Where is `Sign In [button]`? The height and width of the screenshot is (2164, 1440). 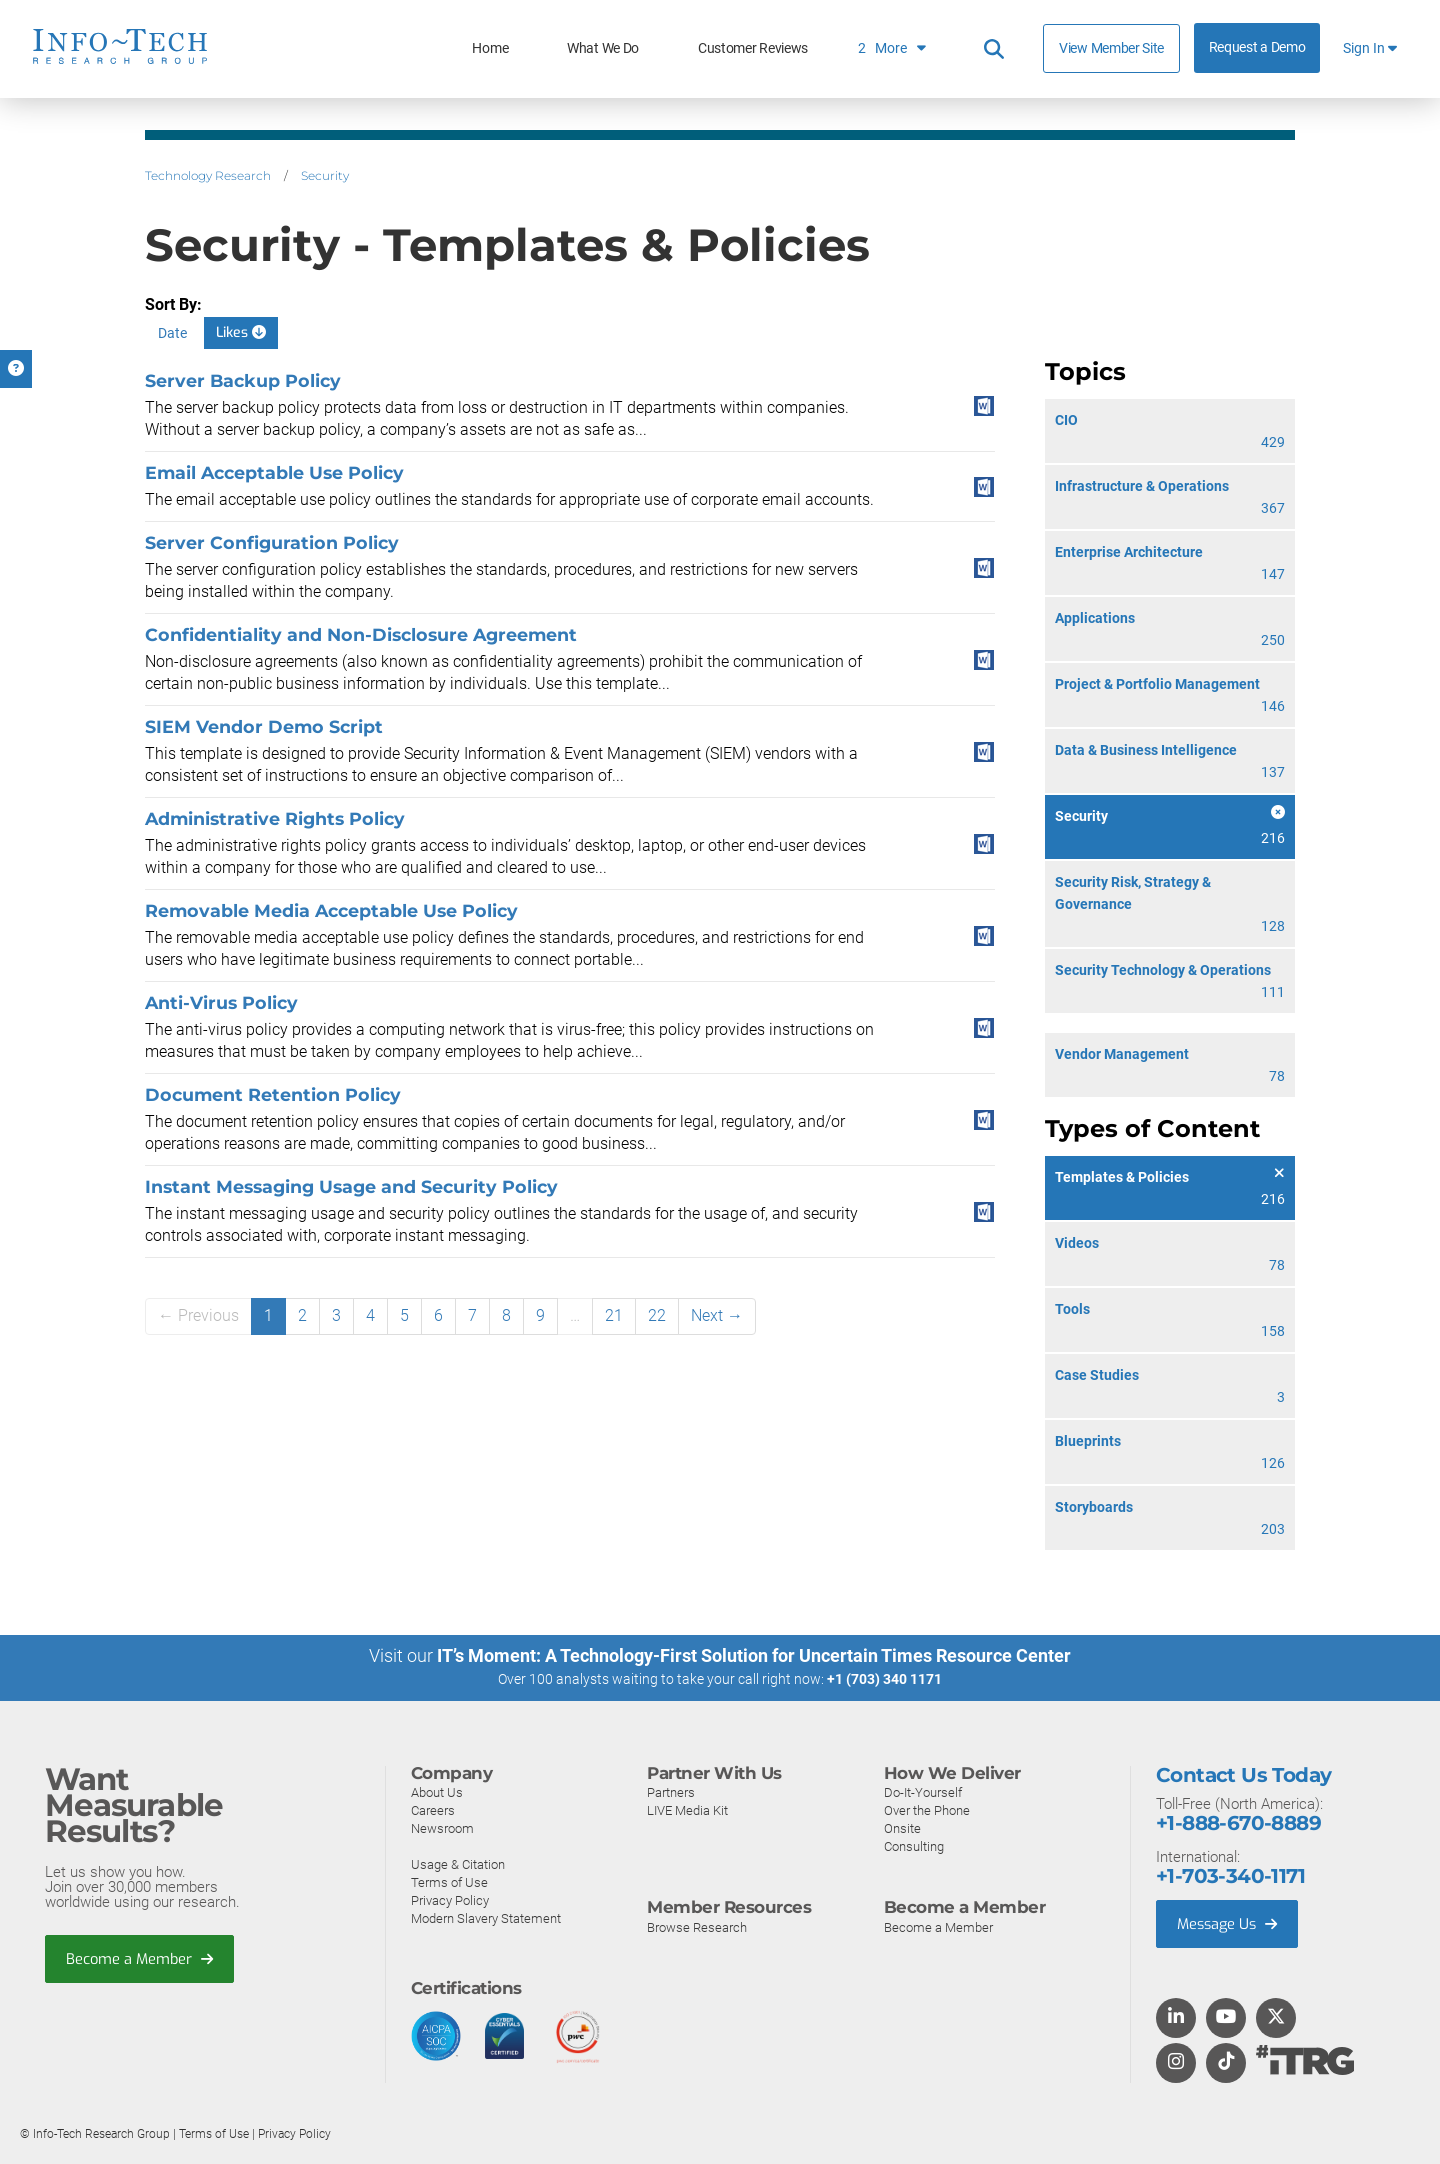
Sign In [button] is located at coordinates (1370, 48).